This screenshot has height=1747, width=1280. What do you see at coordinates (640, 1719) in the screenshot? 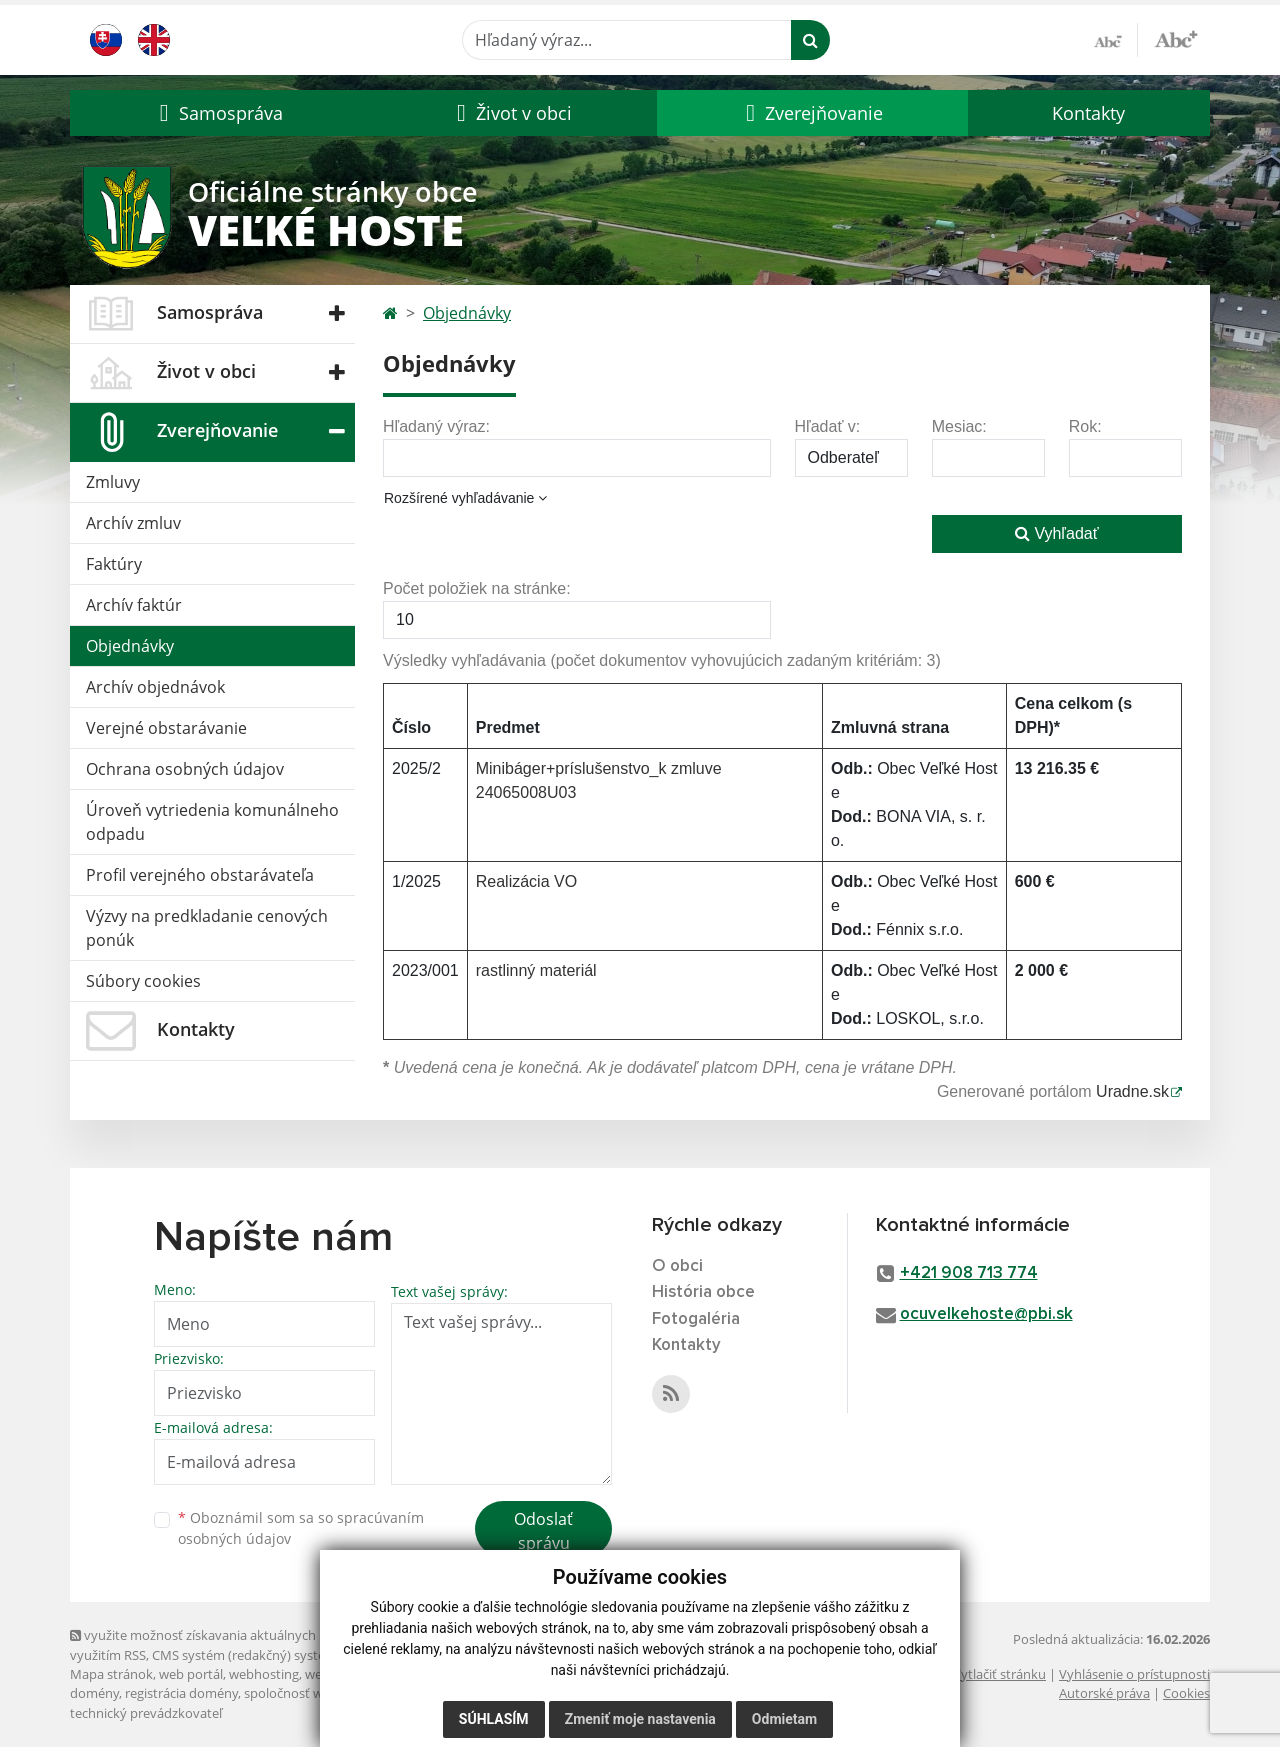
I see `Zmeniť moje nastavenia [button]` at bounding box center [640, 1719].